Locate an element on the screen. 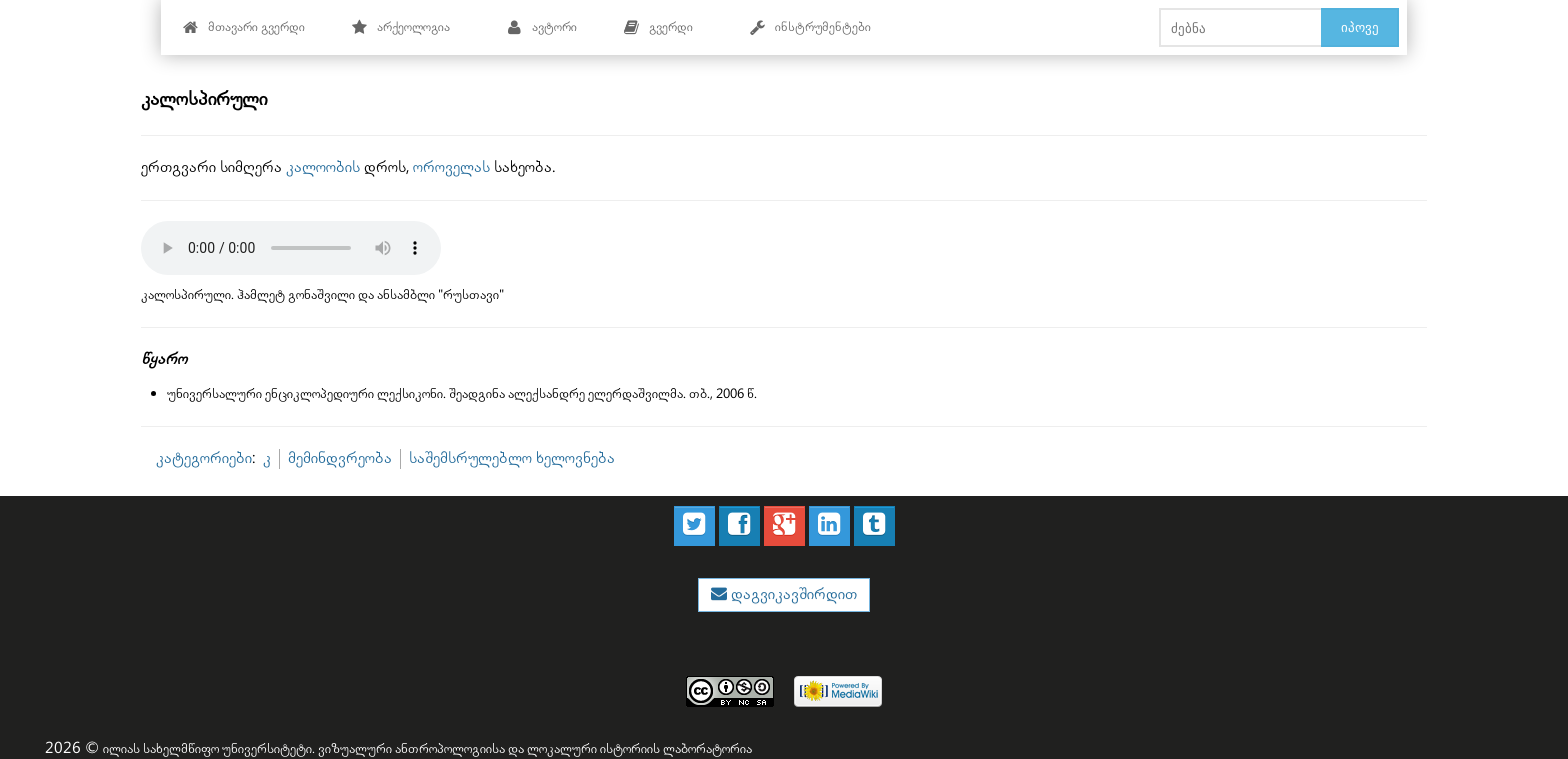  იპოვე is located at coordinates (1360, 27).